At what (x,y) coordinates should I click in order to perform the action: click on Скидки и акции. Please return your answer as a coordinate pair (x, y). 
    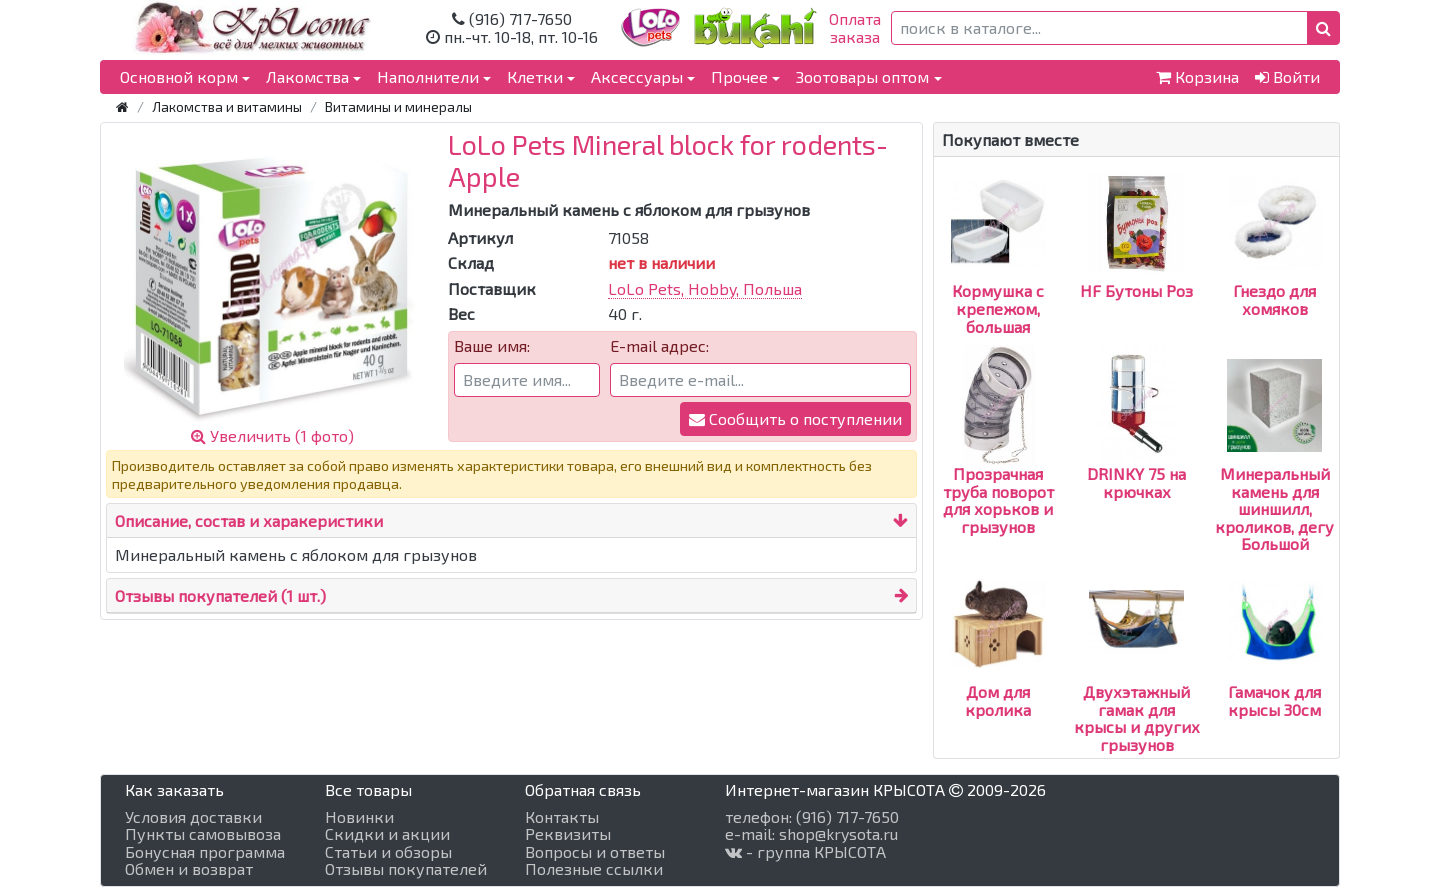
    Looking at the image, I should click on (387, 834).